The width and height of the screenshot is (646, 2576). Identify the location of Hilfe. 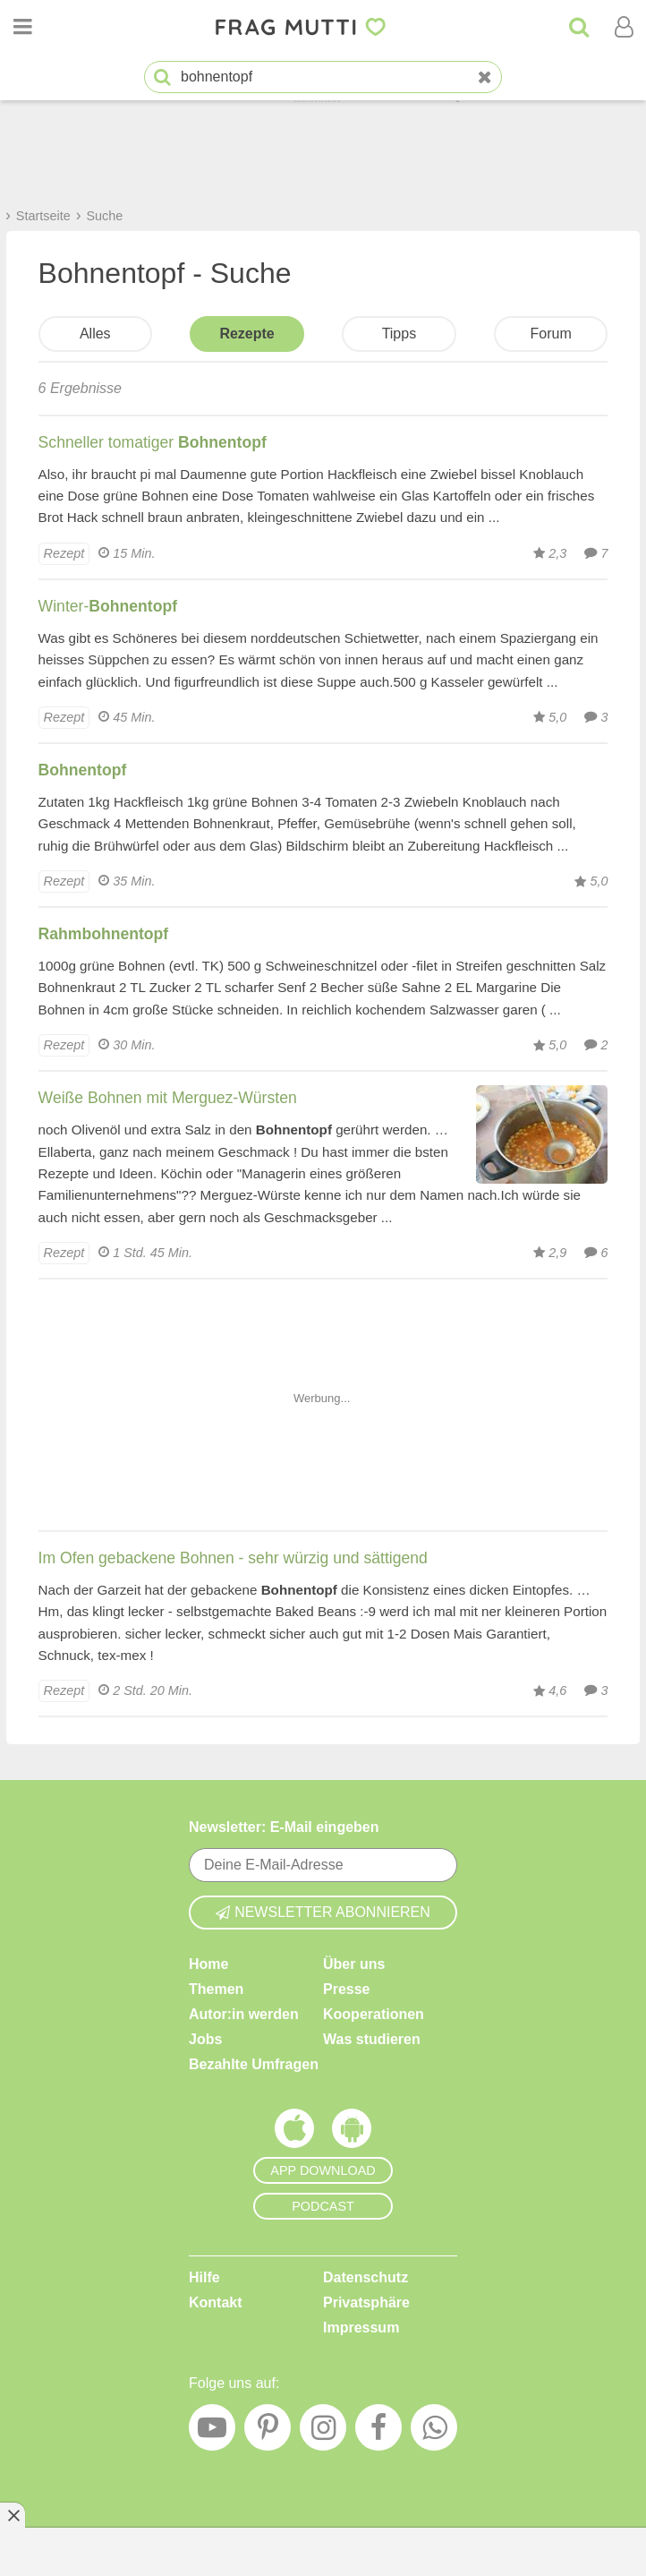
(204, 2277).